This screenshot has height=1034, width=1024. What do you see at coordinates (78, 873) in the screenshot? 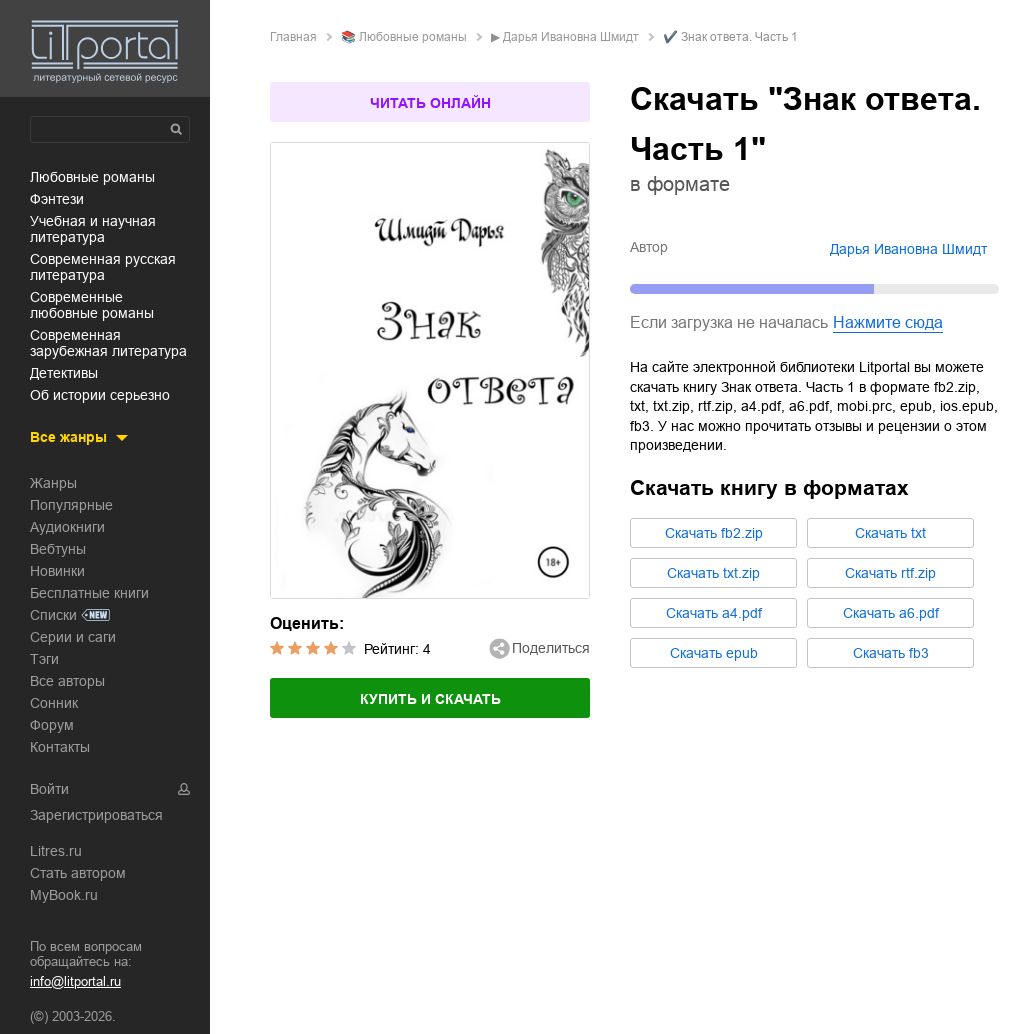
I see `Стать автором` at bounding box center [78, 873].